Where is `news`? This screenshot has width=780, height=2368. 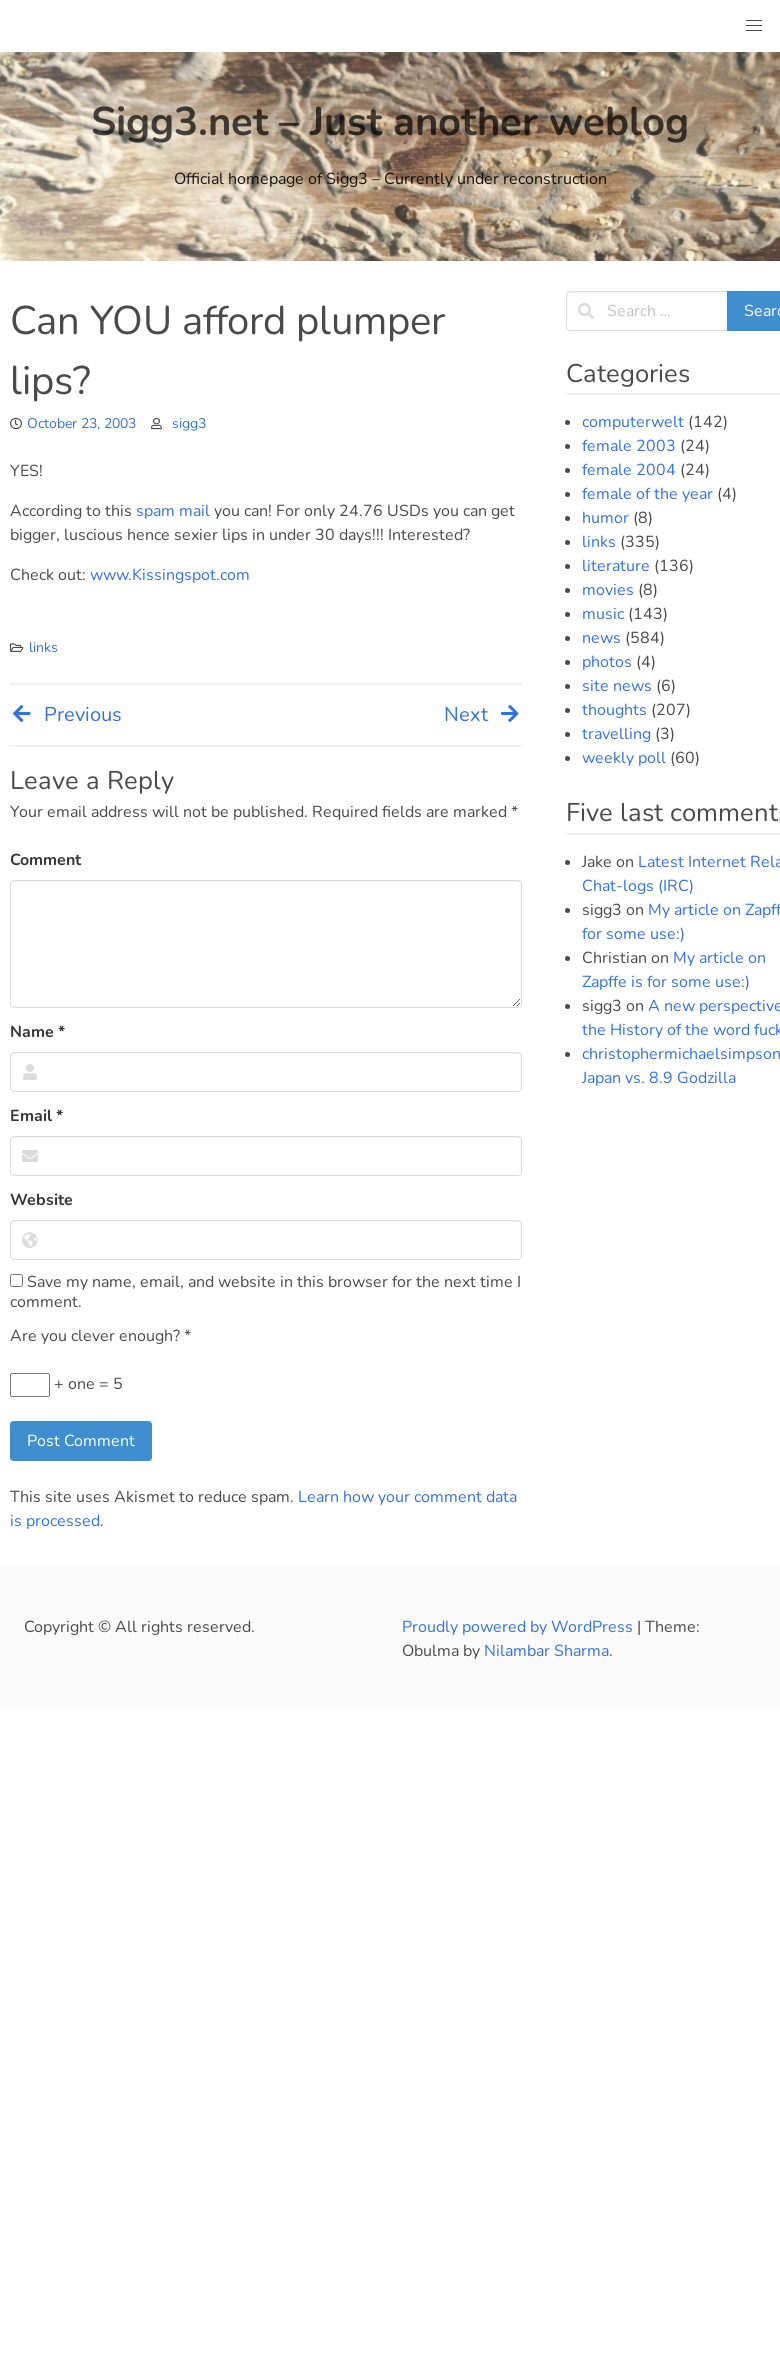
news is located at coordinates (601, 638).